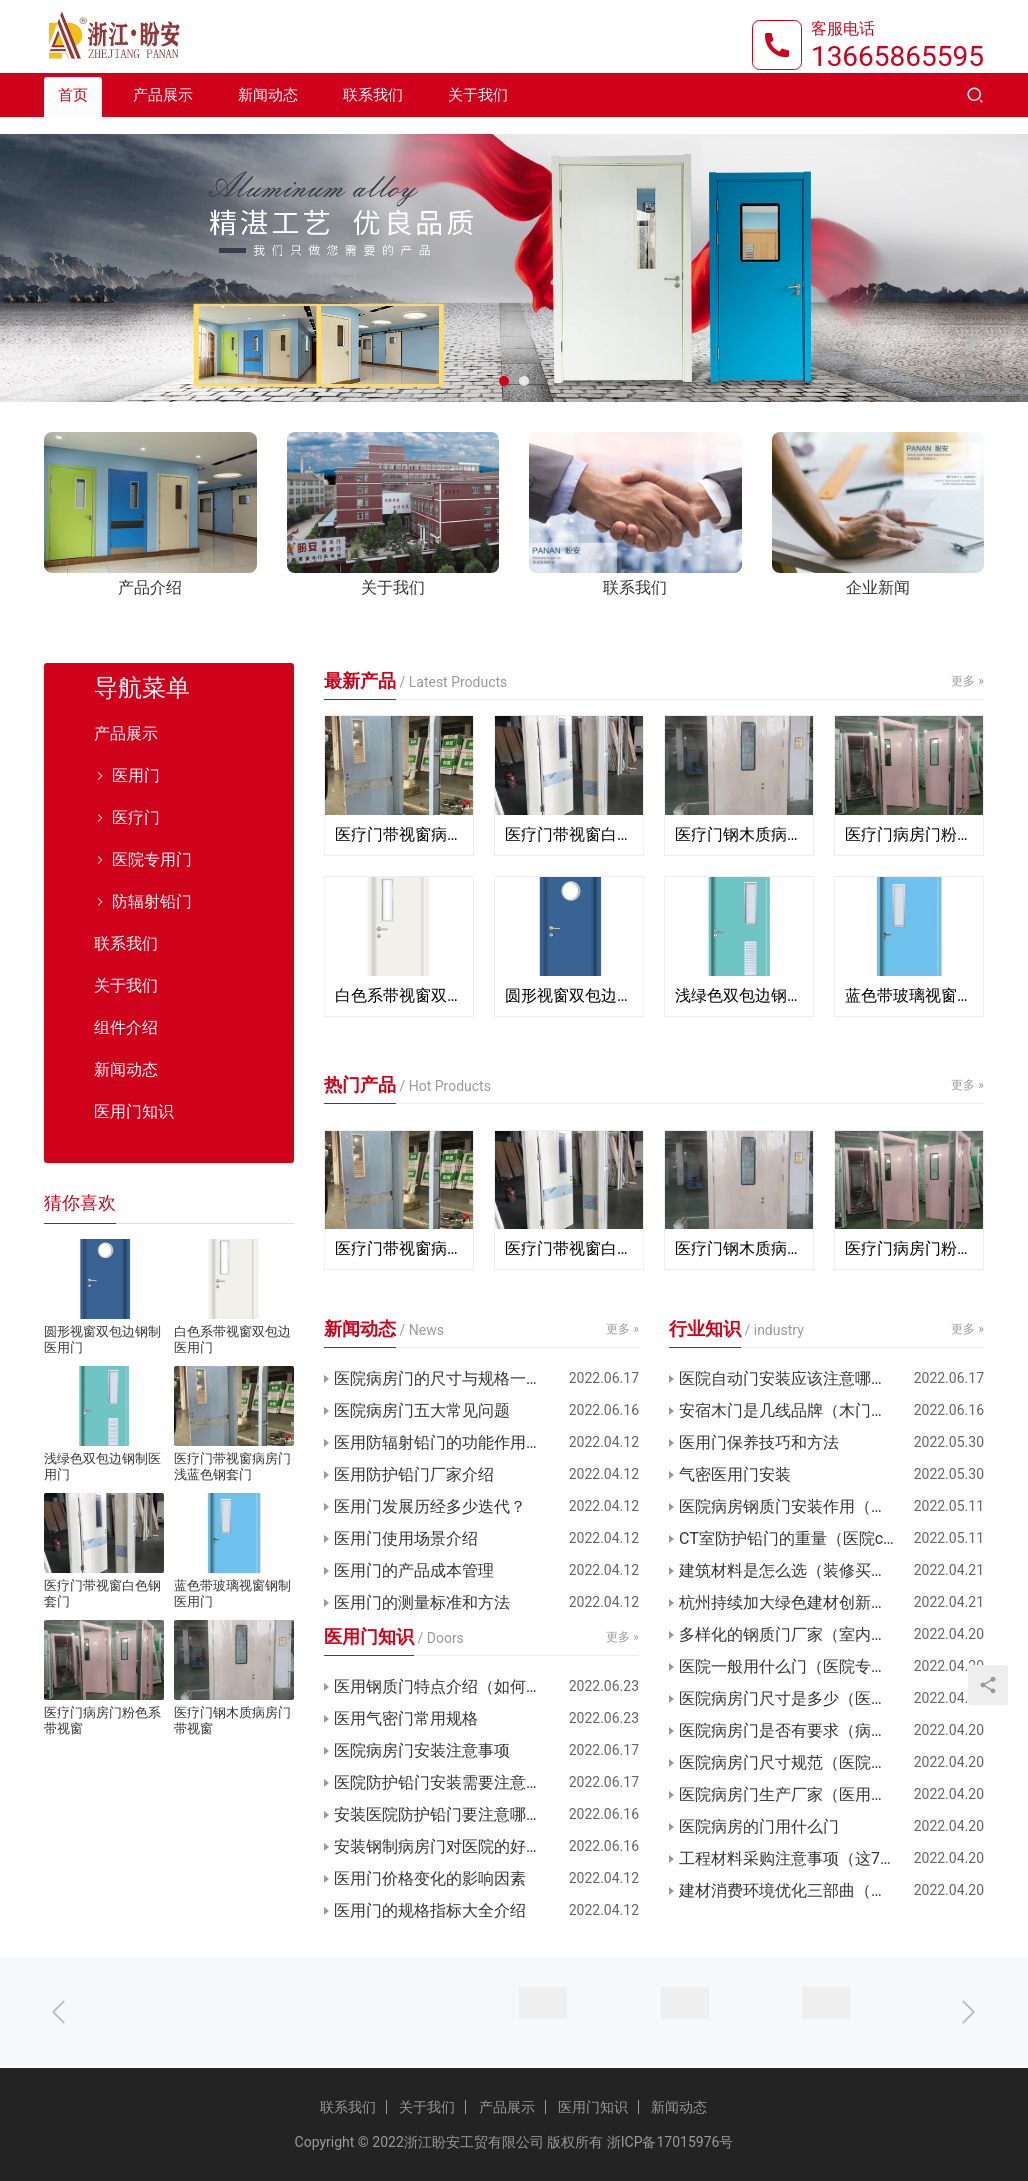  What do you see at coordinates (399, 995) in the screenshot?
I see `白色系带视窗双包边医用门` at bounding box center [399, 995].